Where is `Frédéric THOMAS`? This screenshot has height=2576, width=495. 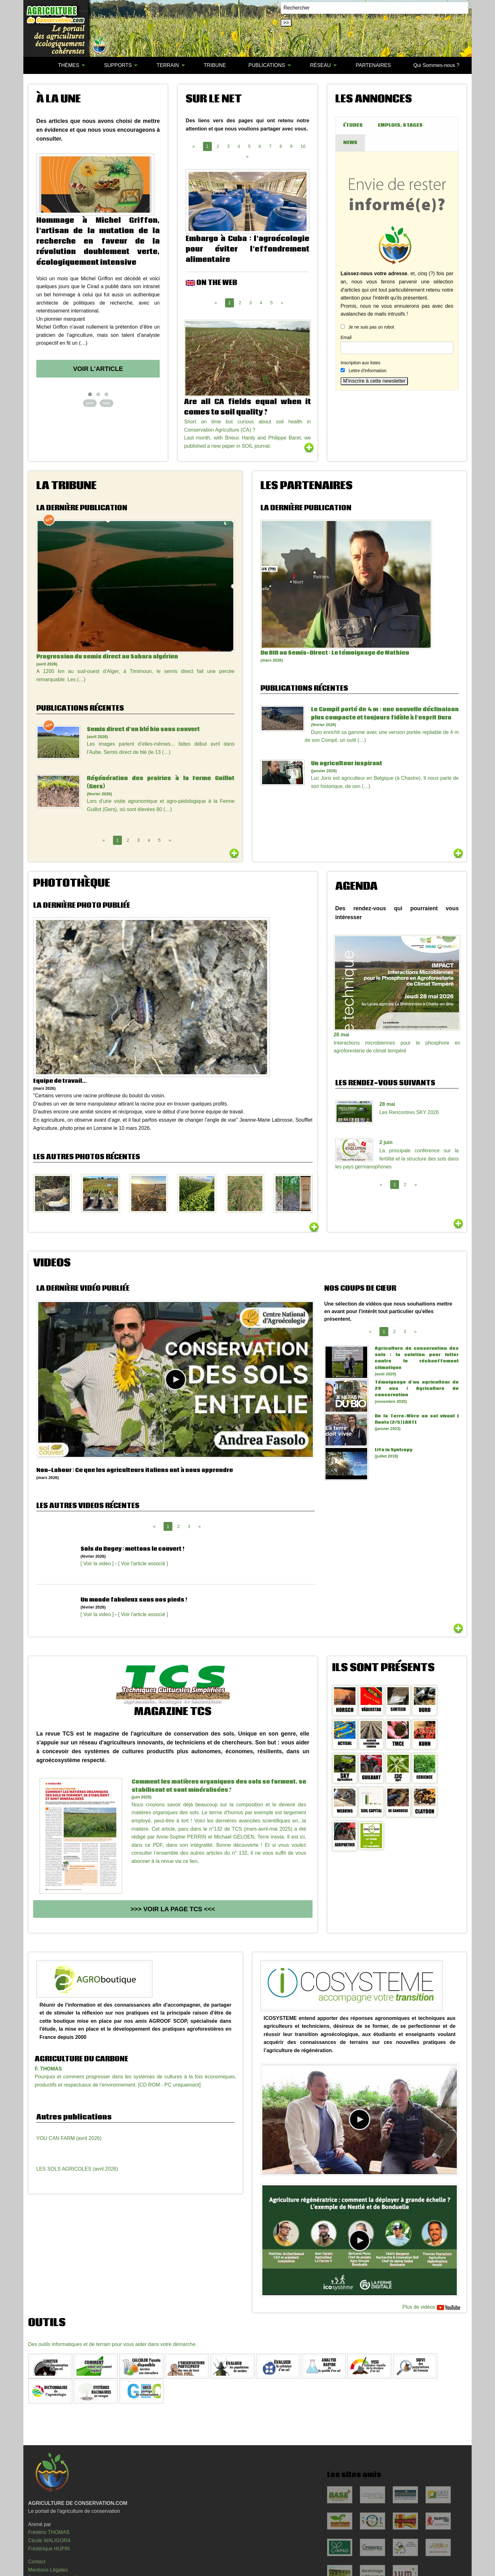
Frédéric THOMAS is located at coordinates (48, 2532).